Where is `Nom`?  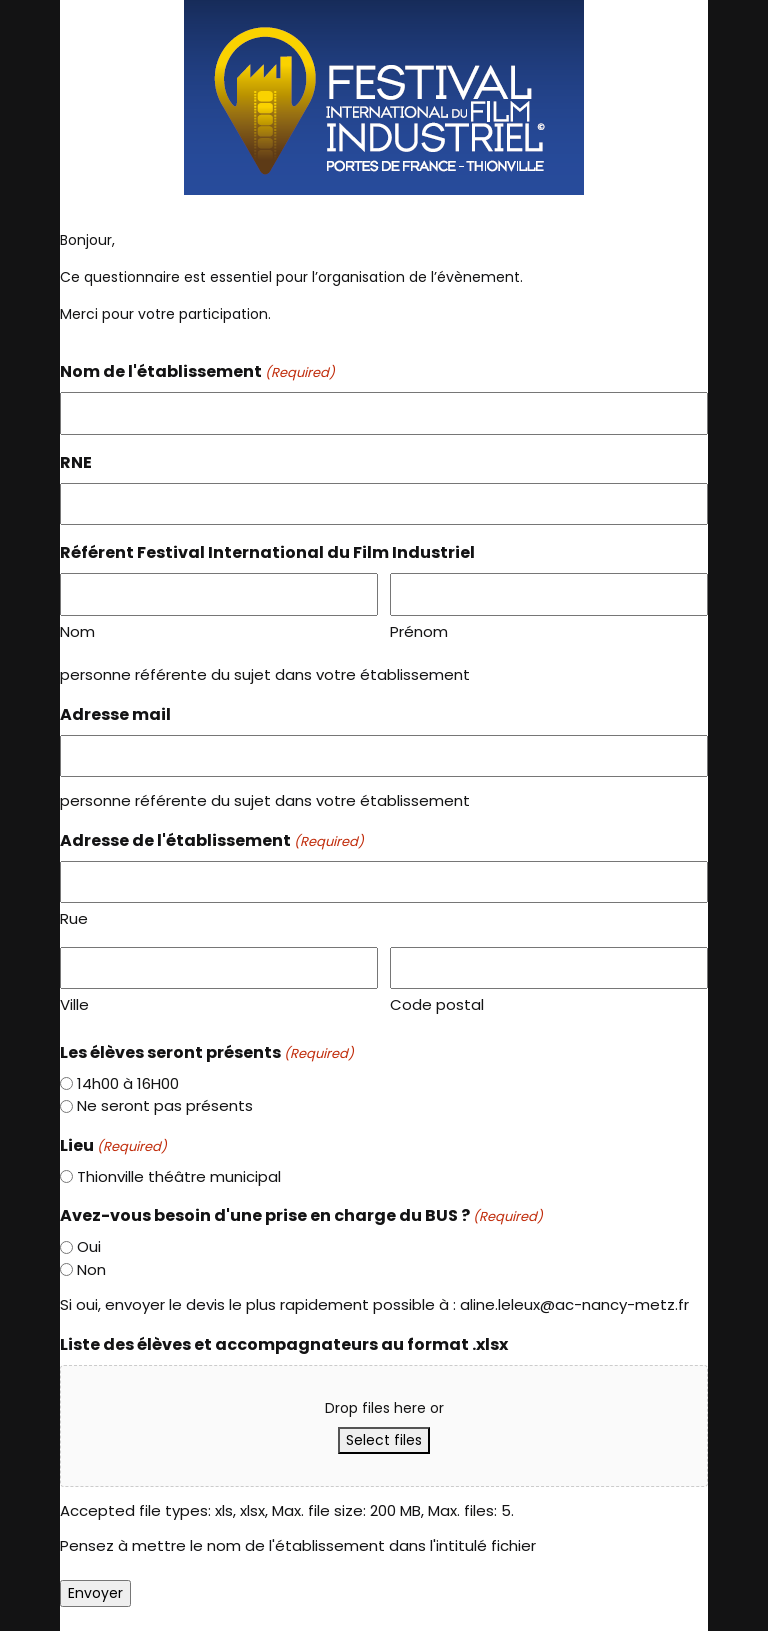 Nom is located at coordinates (77, 631).